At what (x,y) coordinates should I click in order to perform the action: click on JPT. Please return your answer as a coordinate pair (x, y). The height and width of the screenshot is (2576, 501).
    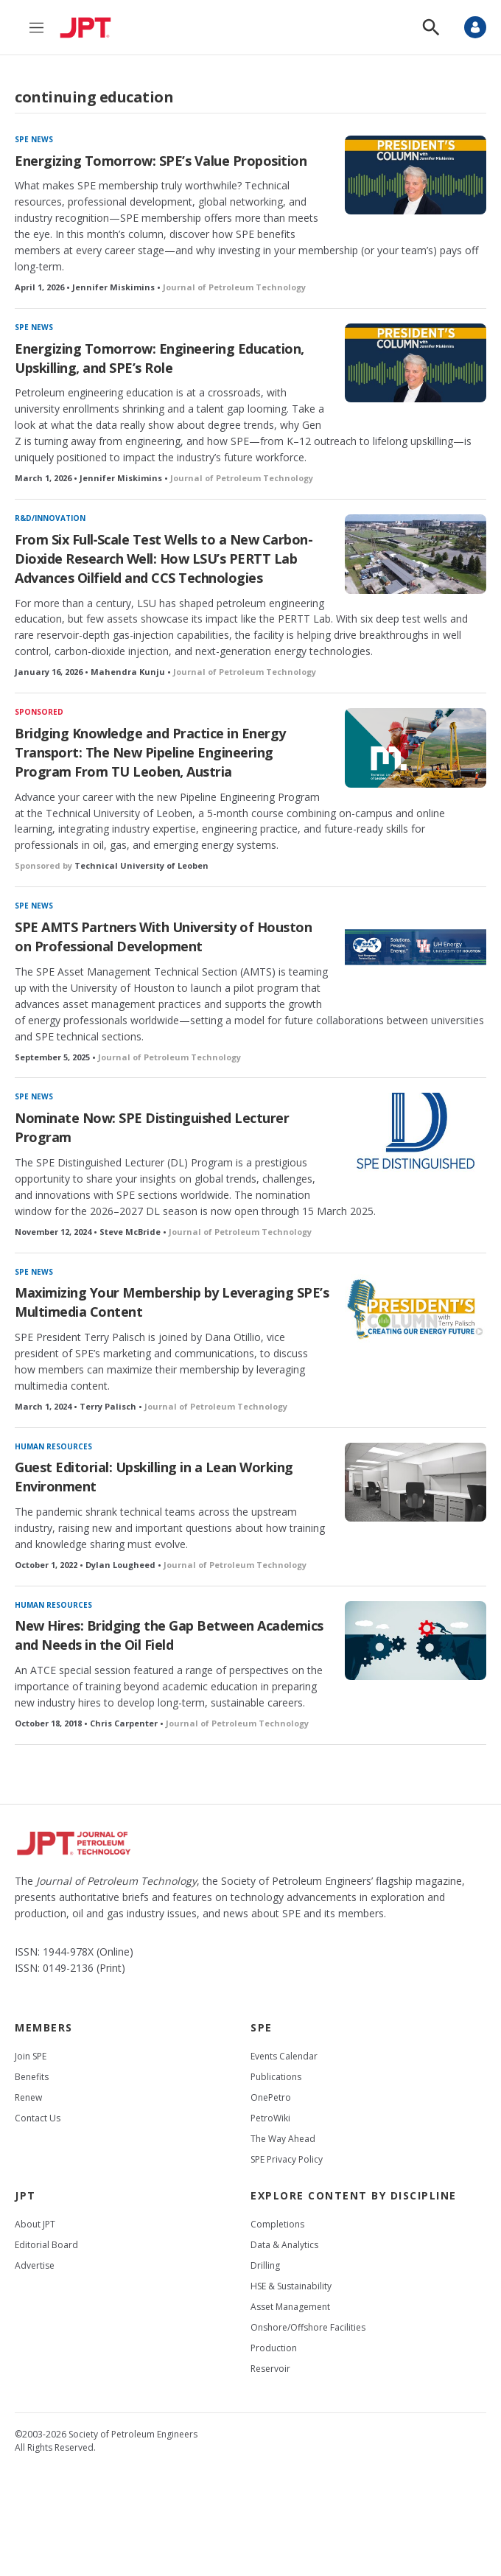
    Looking at the image, I should click on (25, 2195).